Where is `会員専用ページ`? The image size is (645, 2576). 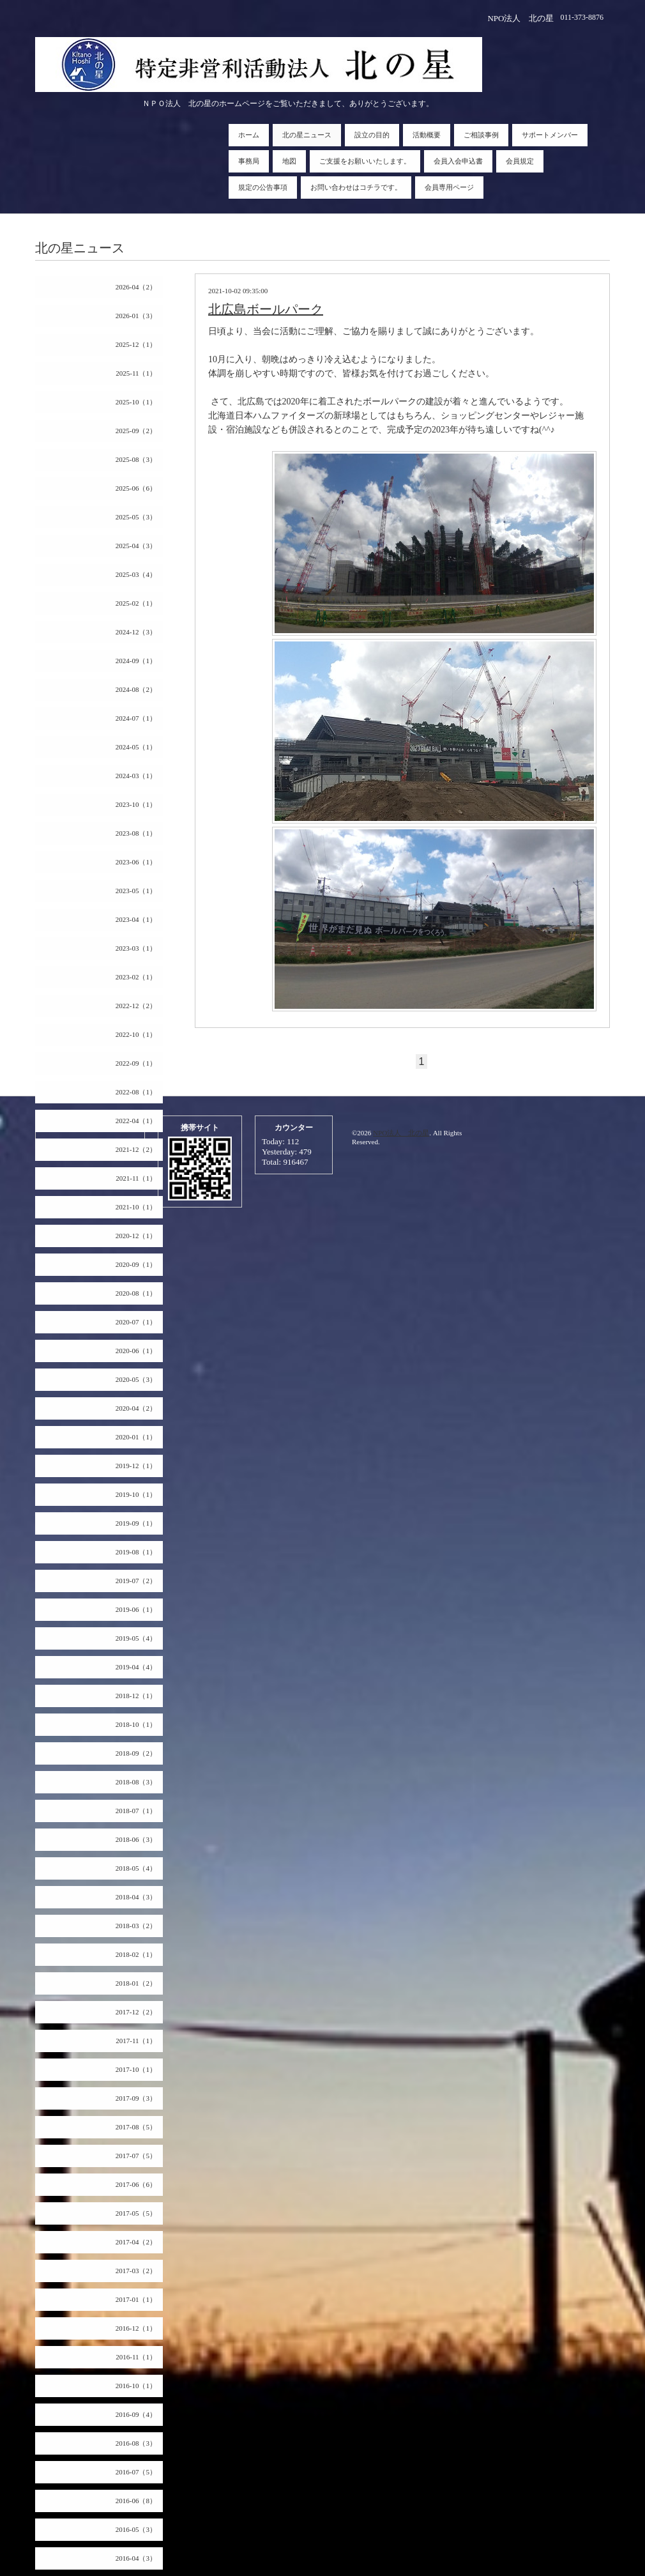
会員専用ページ is located at coordinates (449, 187).